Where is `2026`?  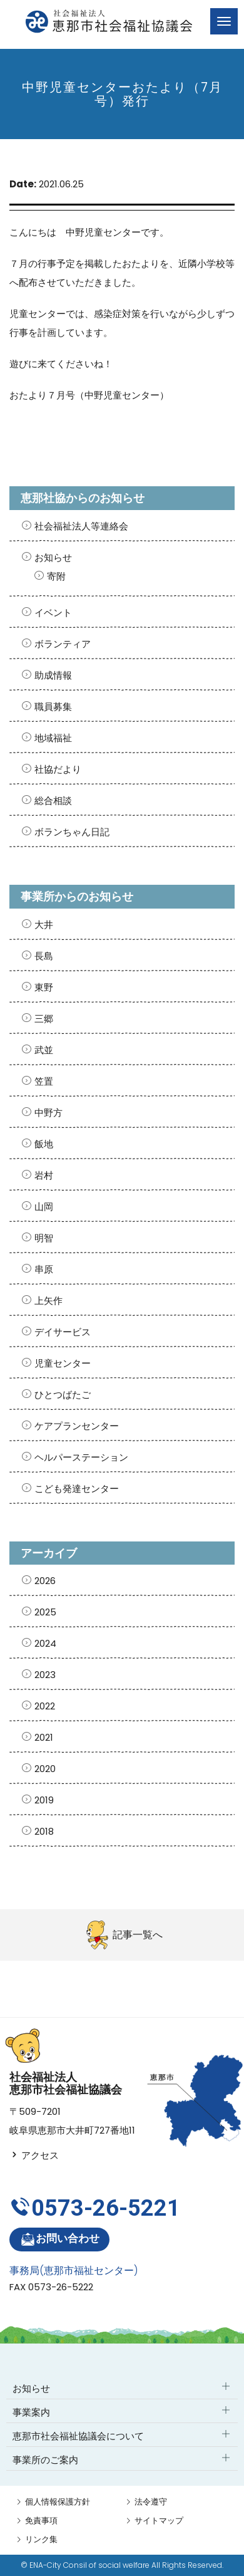
2026 is located at coordinates (45, 1580).